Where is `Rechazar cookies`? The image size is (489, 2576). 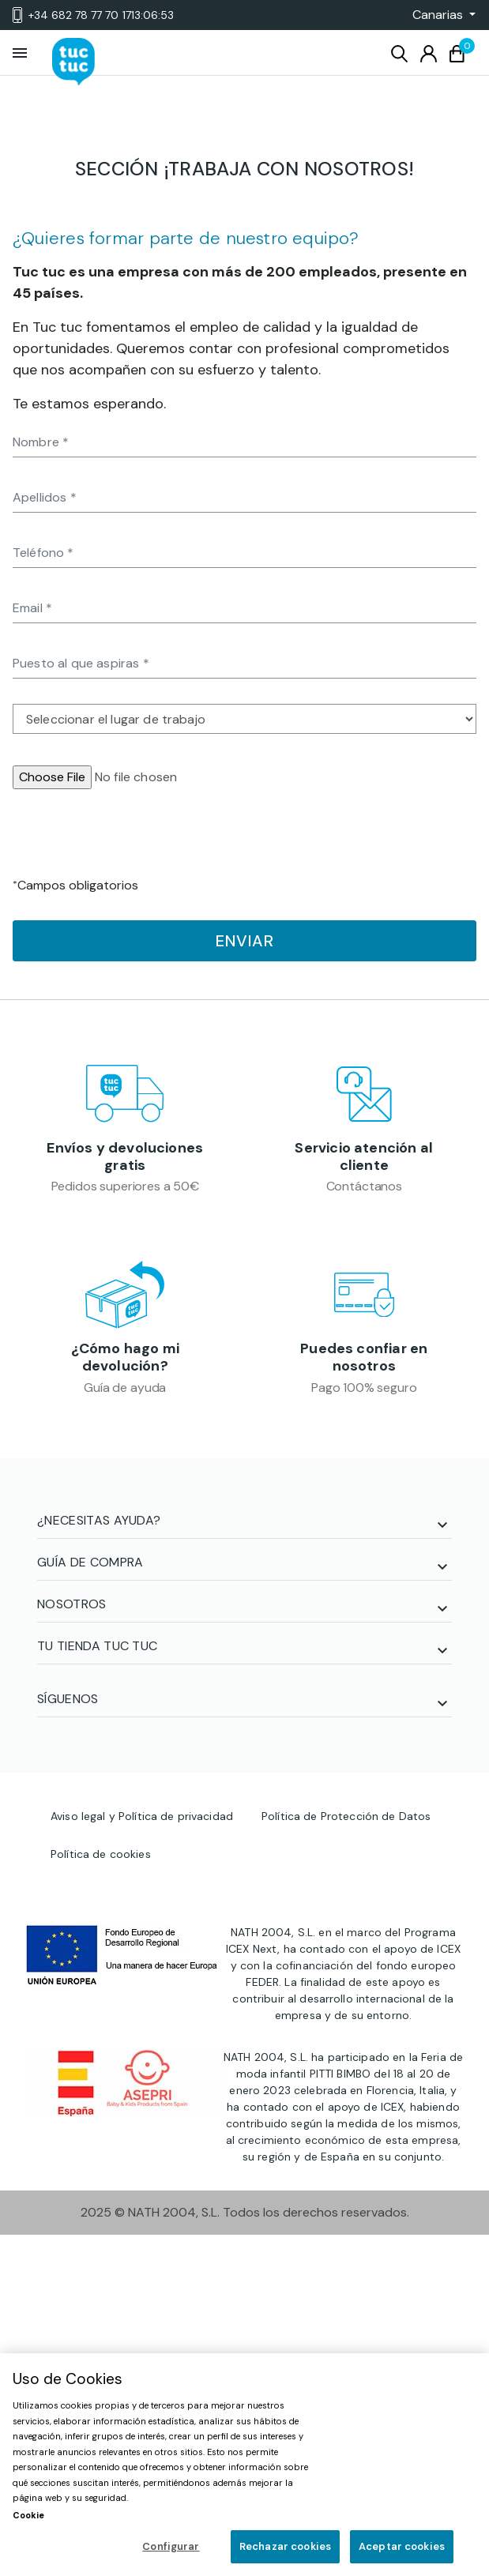 Rechazar cookies is located at coordinates (285, 2546).